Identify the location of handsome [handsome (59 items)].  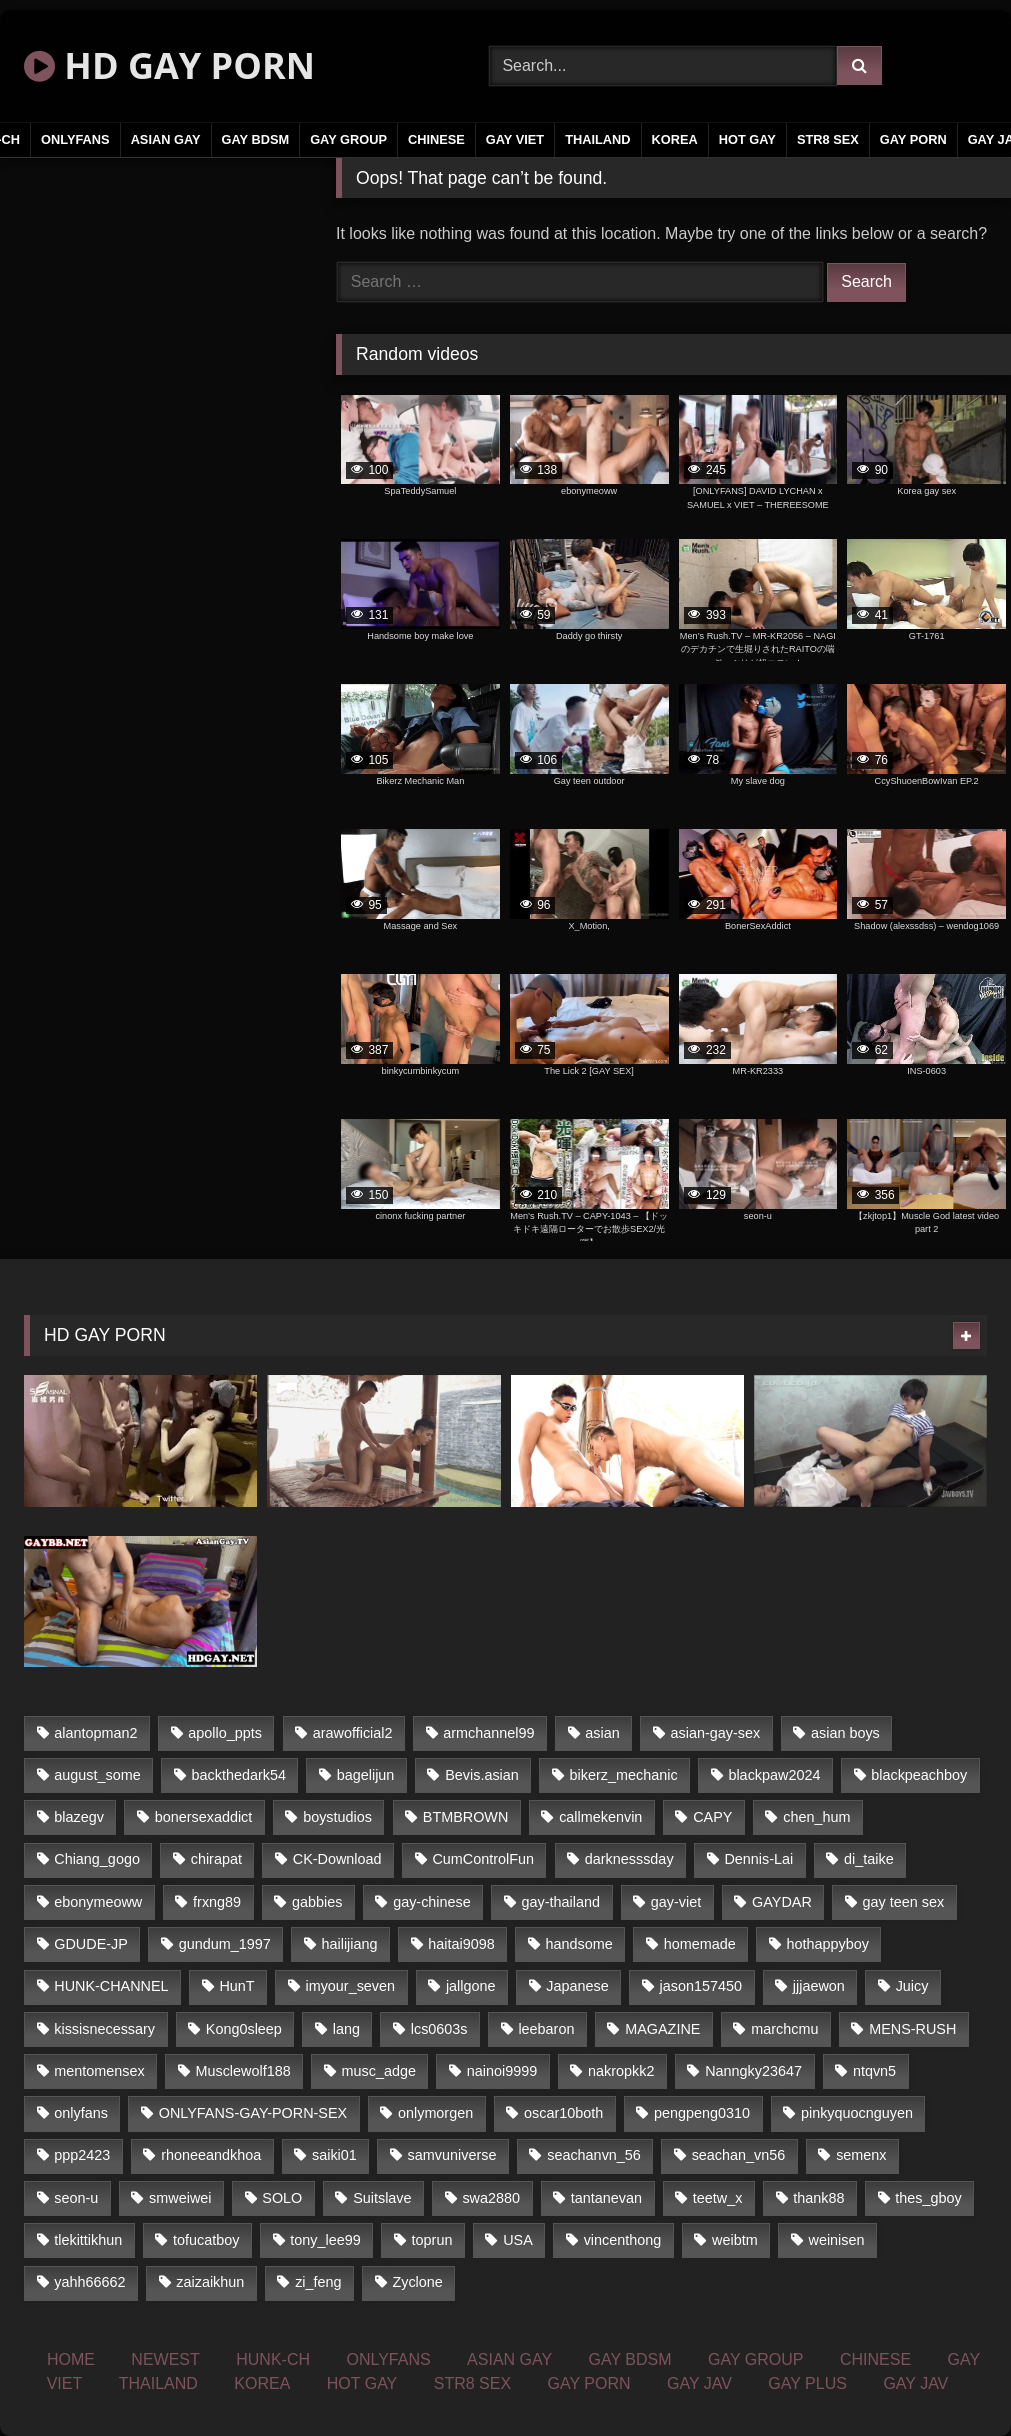
(579, 1944).